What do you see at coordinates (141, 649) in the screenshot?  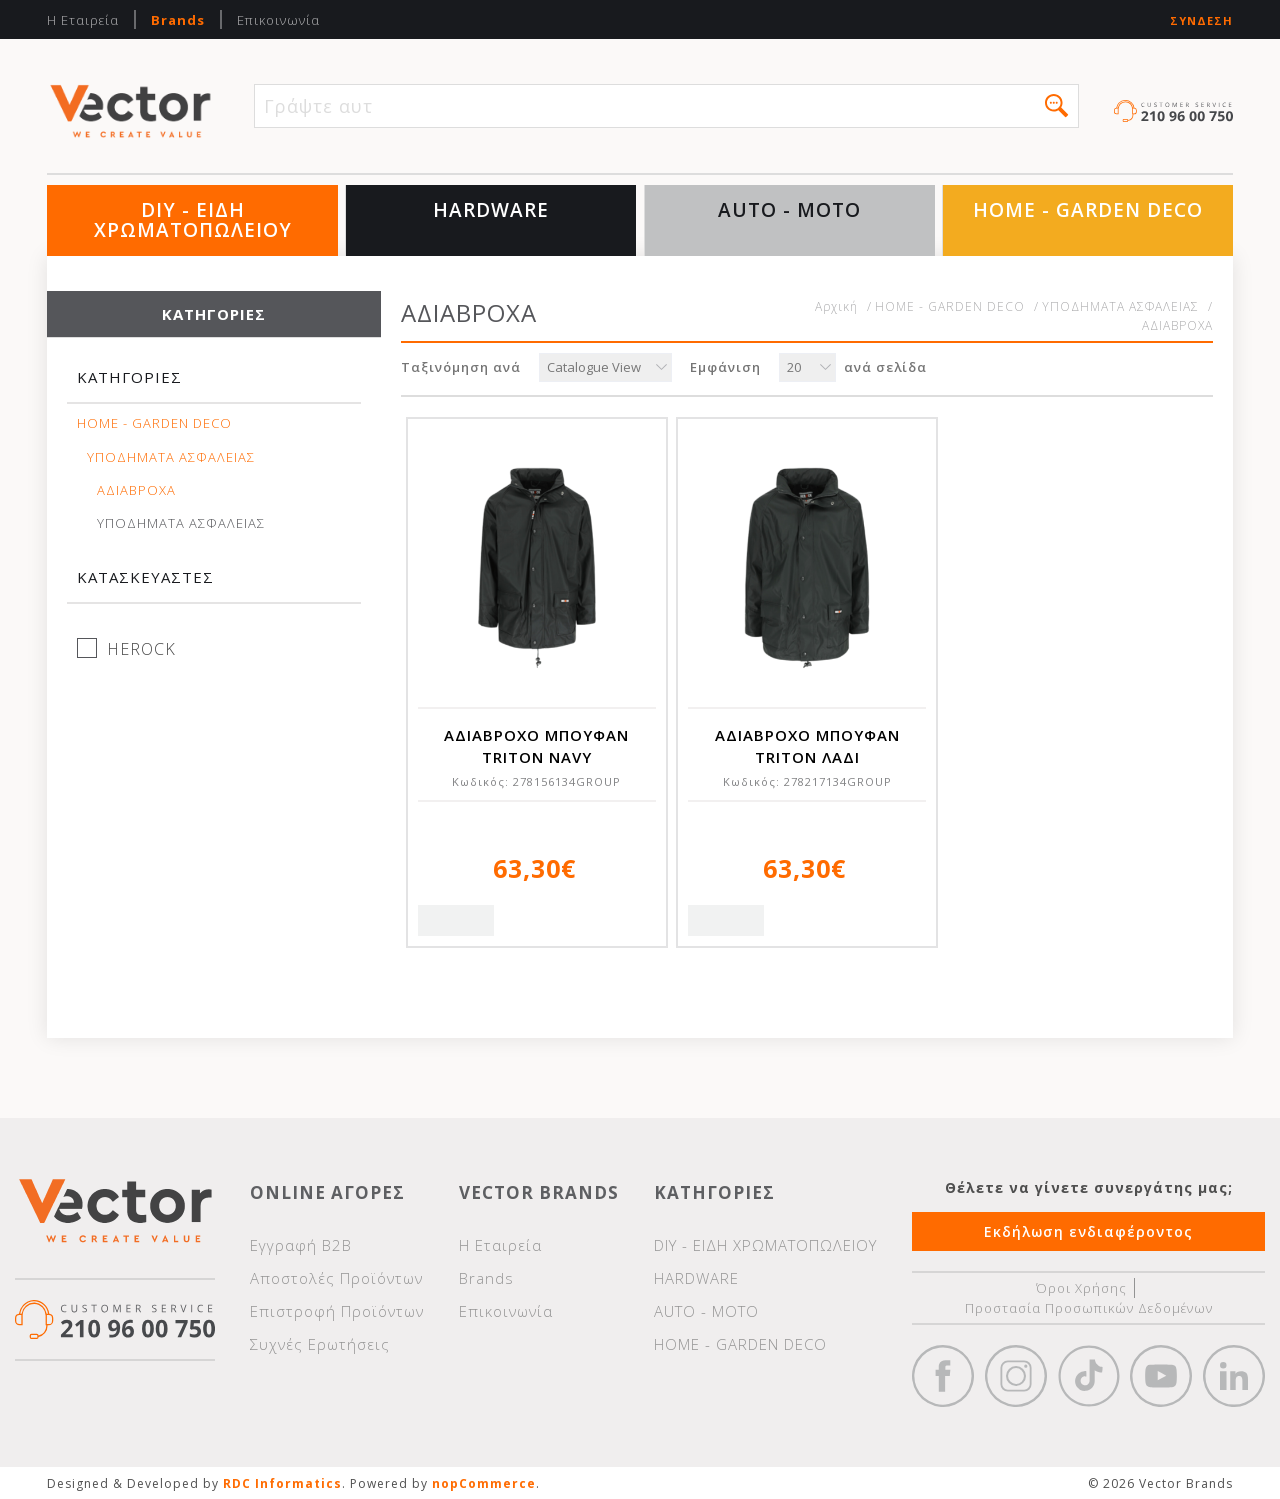 I see `HEROCK` at bounding box center [141, 649].